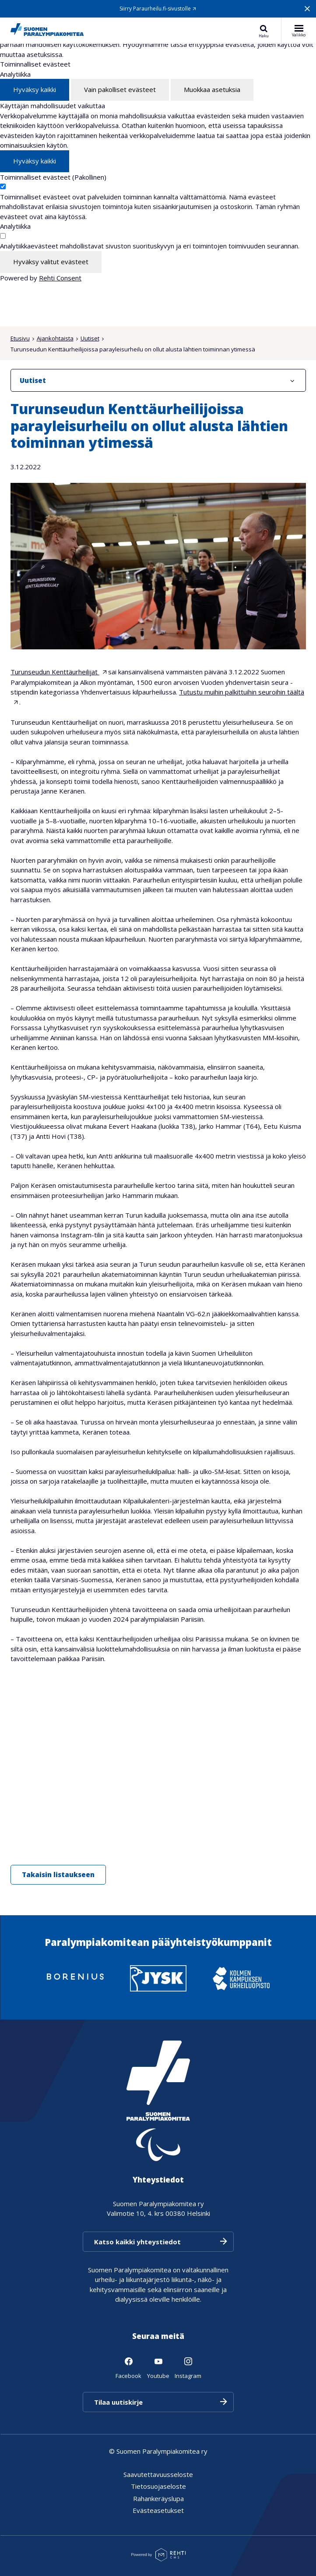 Image resolution: width=316 pixels, height=2576 pixels. Describe the element at coordinates (137, 2241) in the screenshot. I see `Katso kaikki yhteystiedot` at that location.